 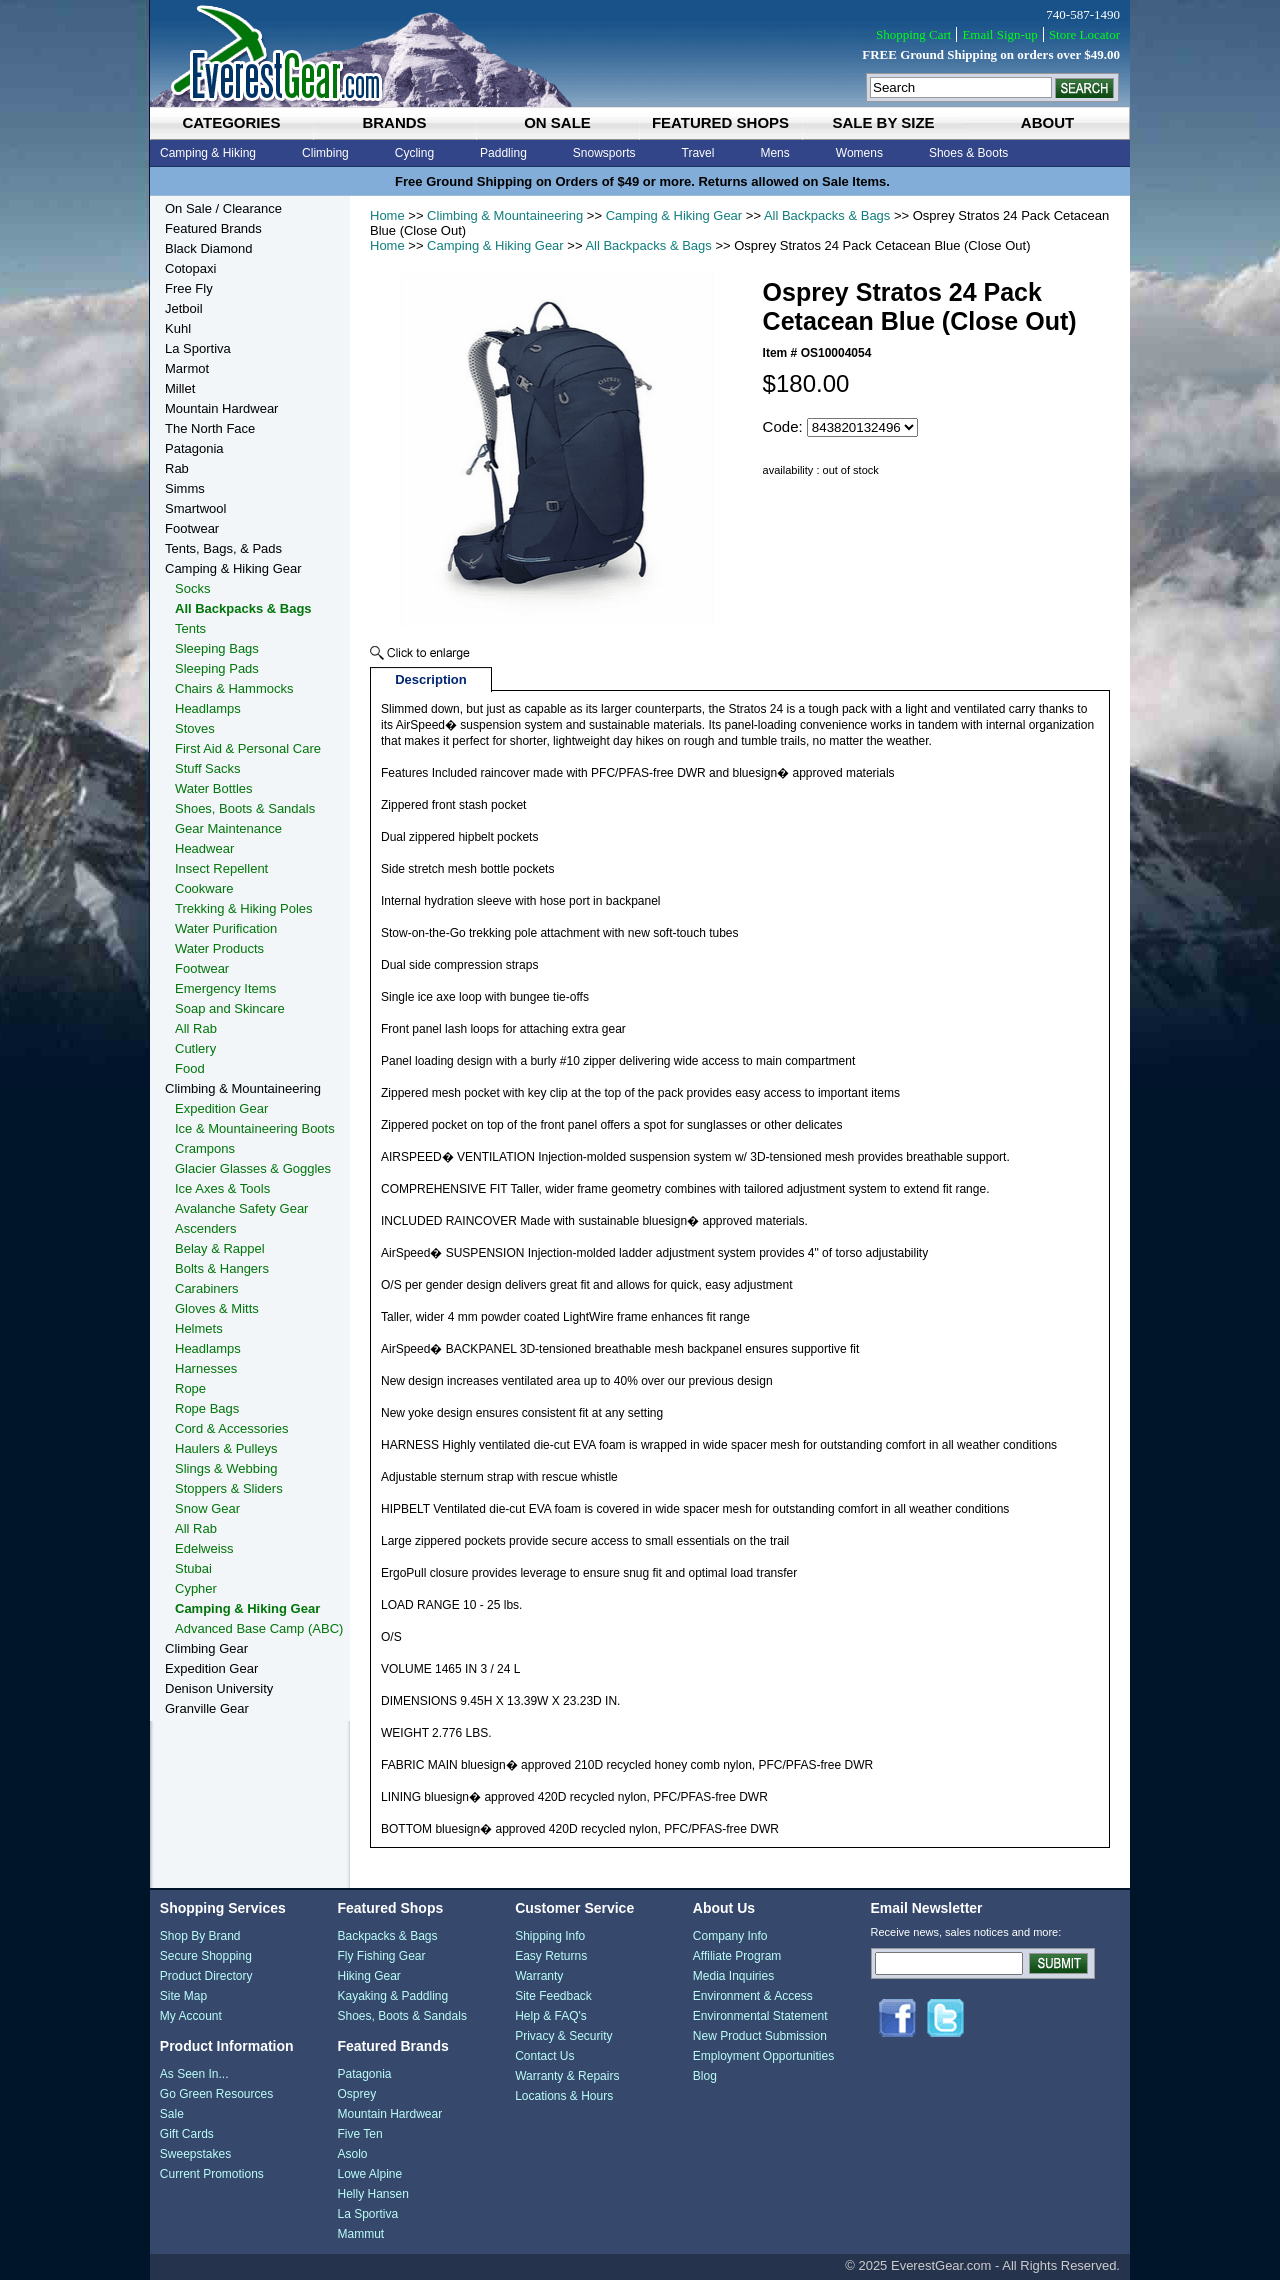 I want to click on categories, so click(x=231, y=122).